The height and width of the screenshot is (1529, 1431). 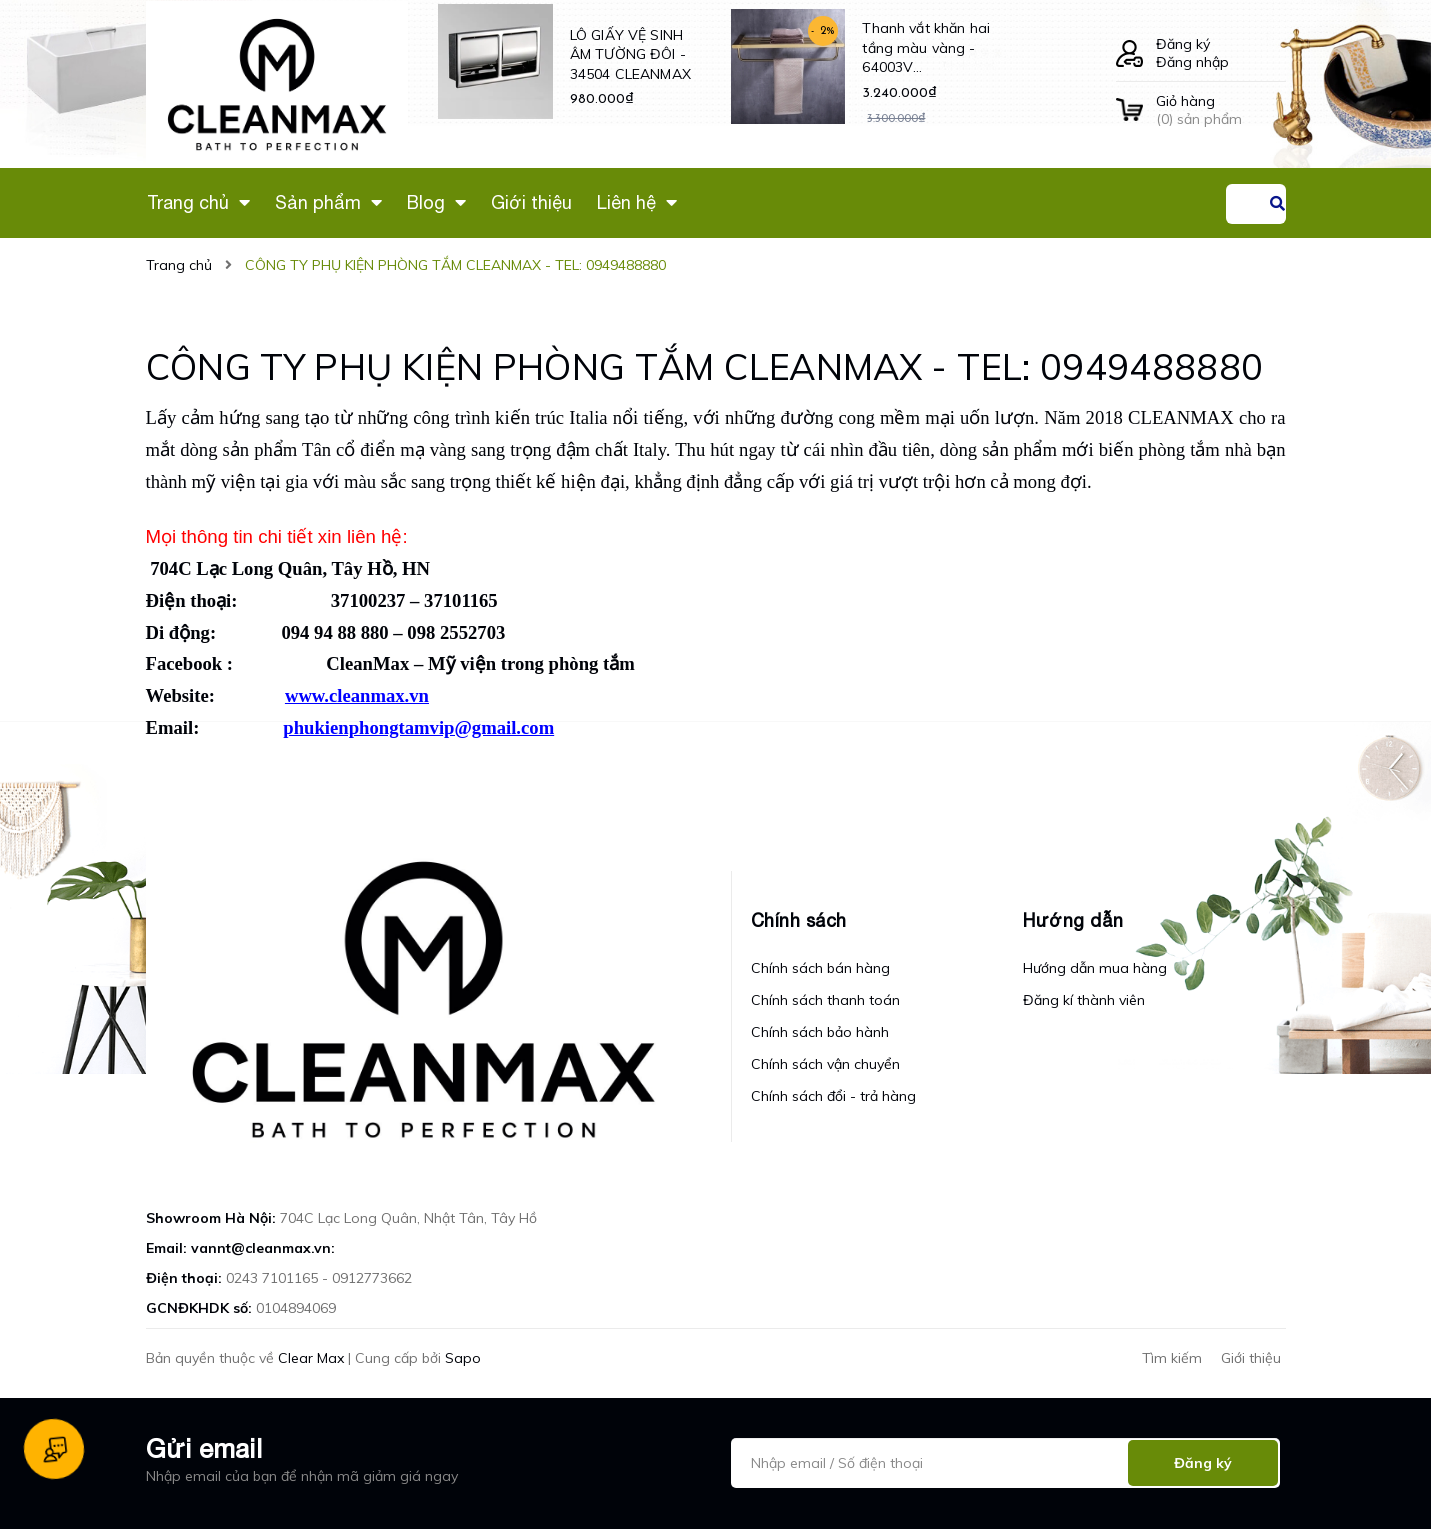 What do you see at coordinates (1073, 920) in the screenshot?
I see `Hướng dẫn [button]` at bounding box center [1073, 920].